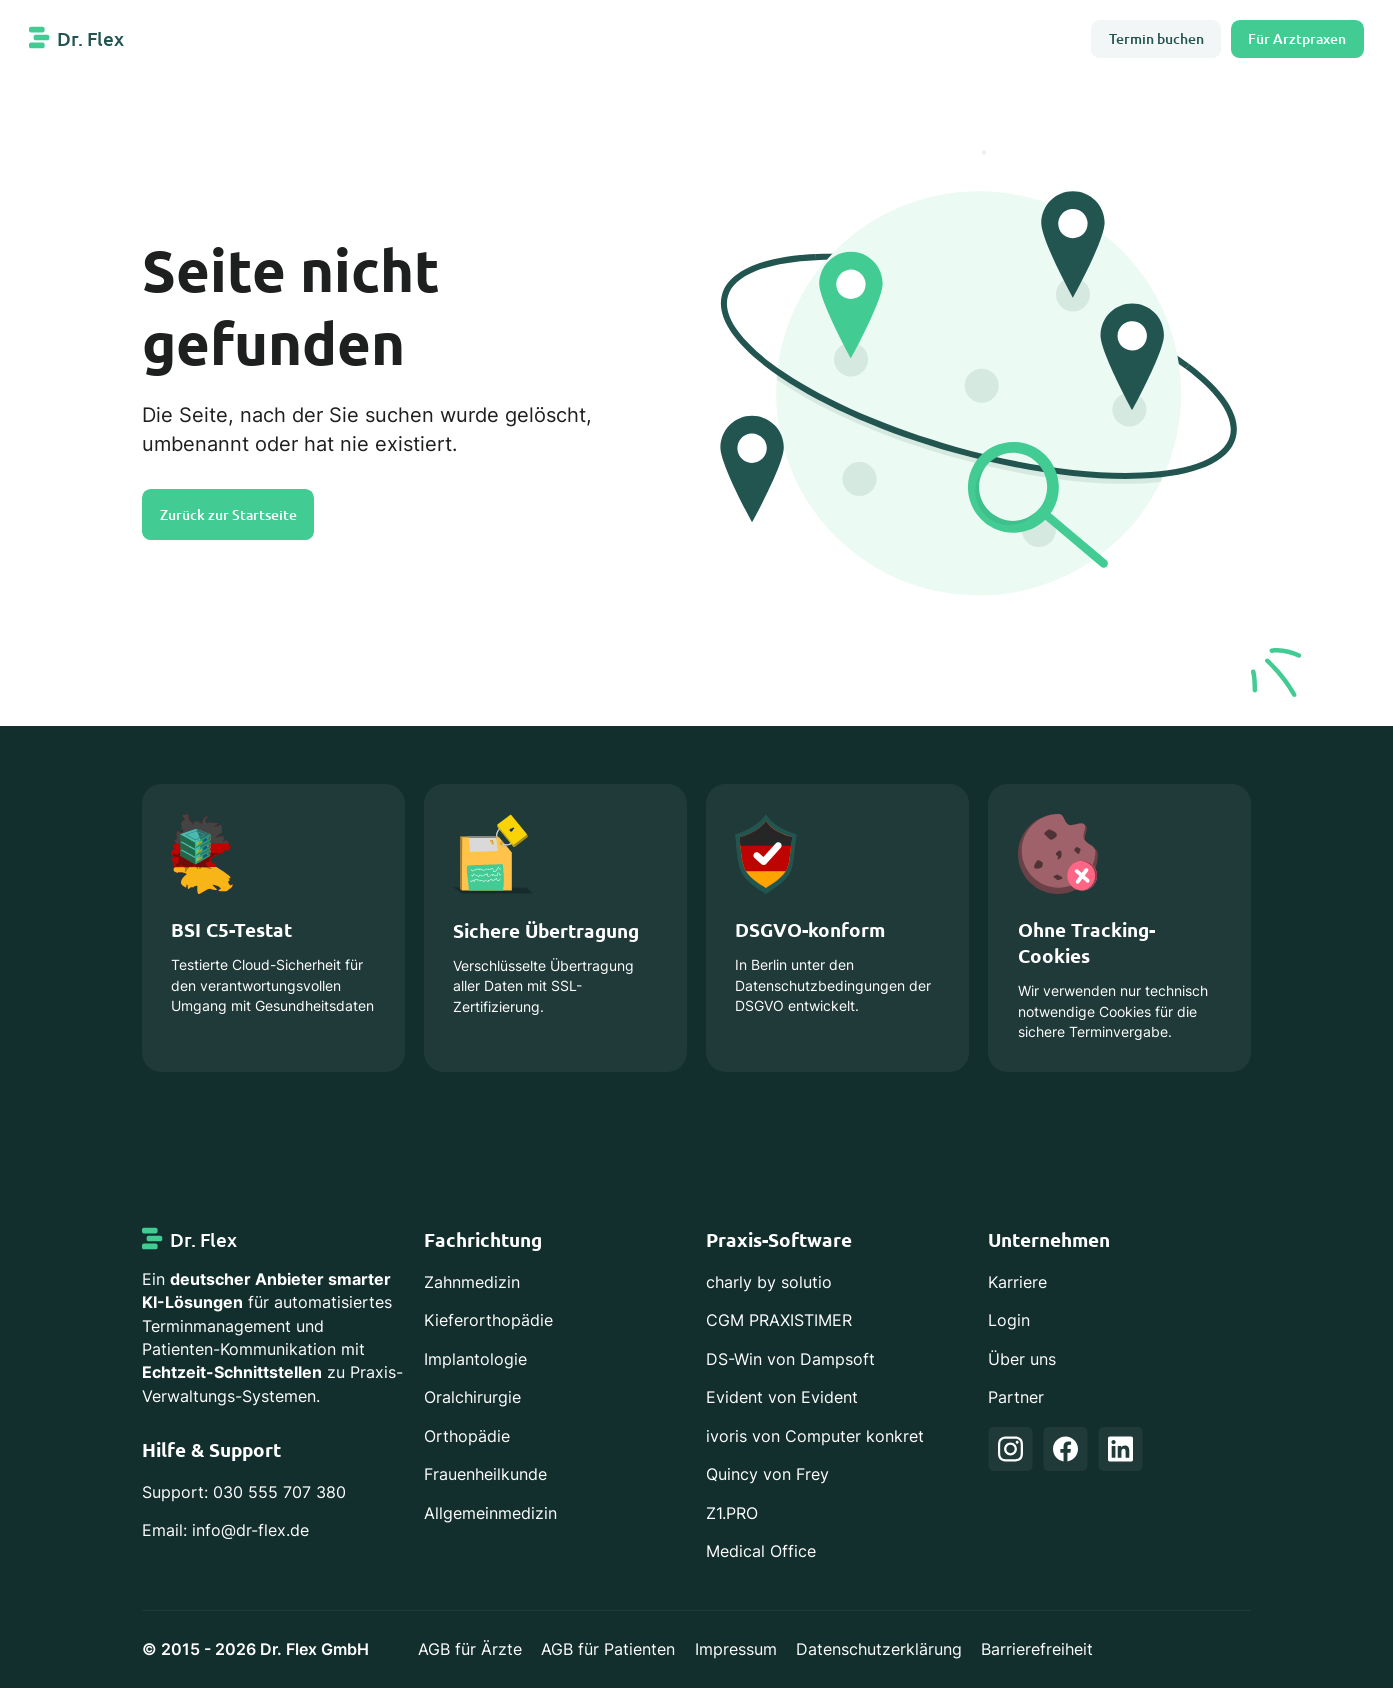 Image resolution: width=1393 pixels, height=1688 pixels. I want to click on Impressum, so click(736, 1649).